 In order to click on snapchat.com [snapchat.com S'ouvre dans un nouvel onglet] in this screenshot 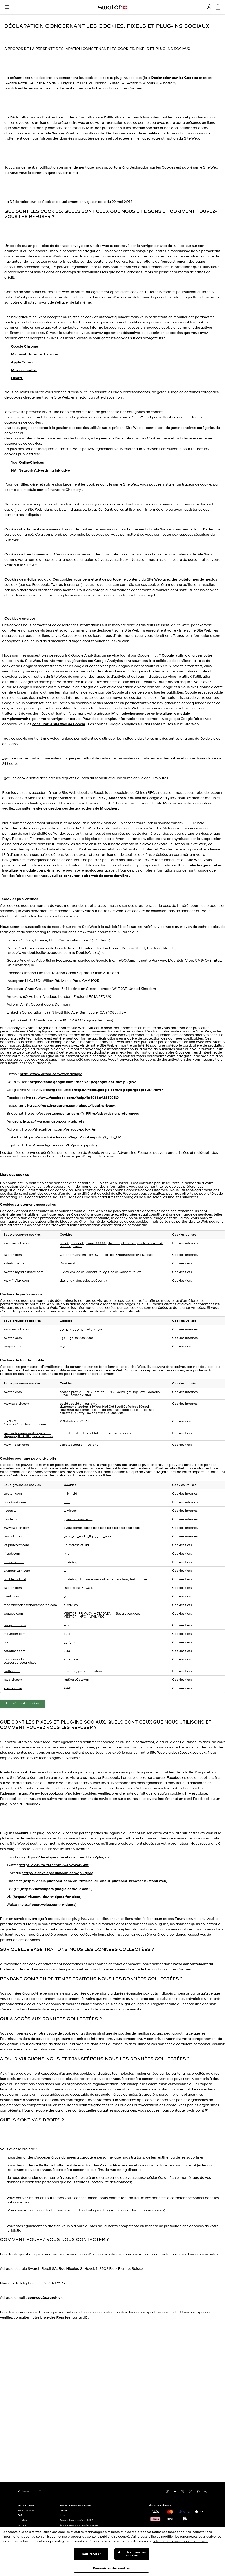, I will do `click(14, 1346)`.